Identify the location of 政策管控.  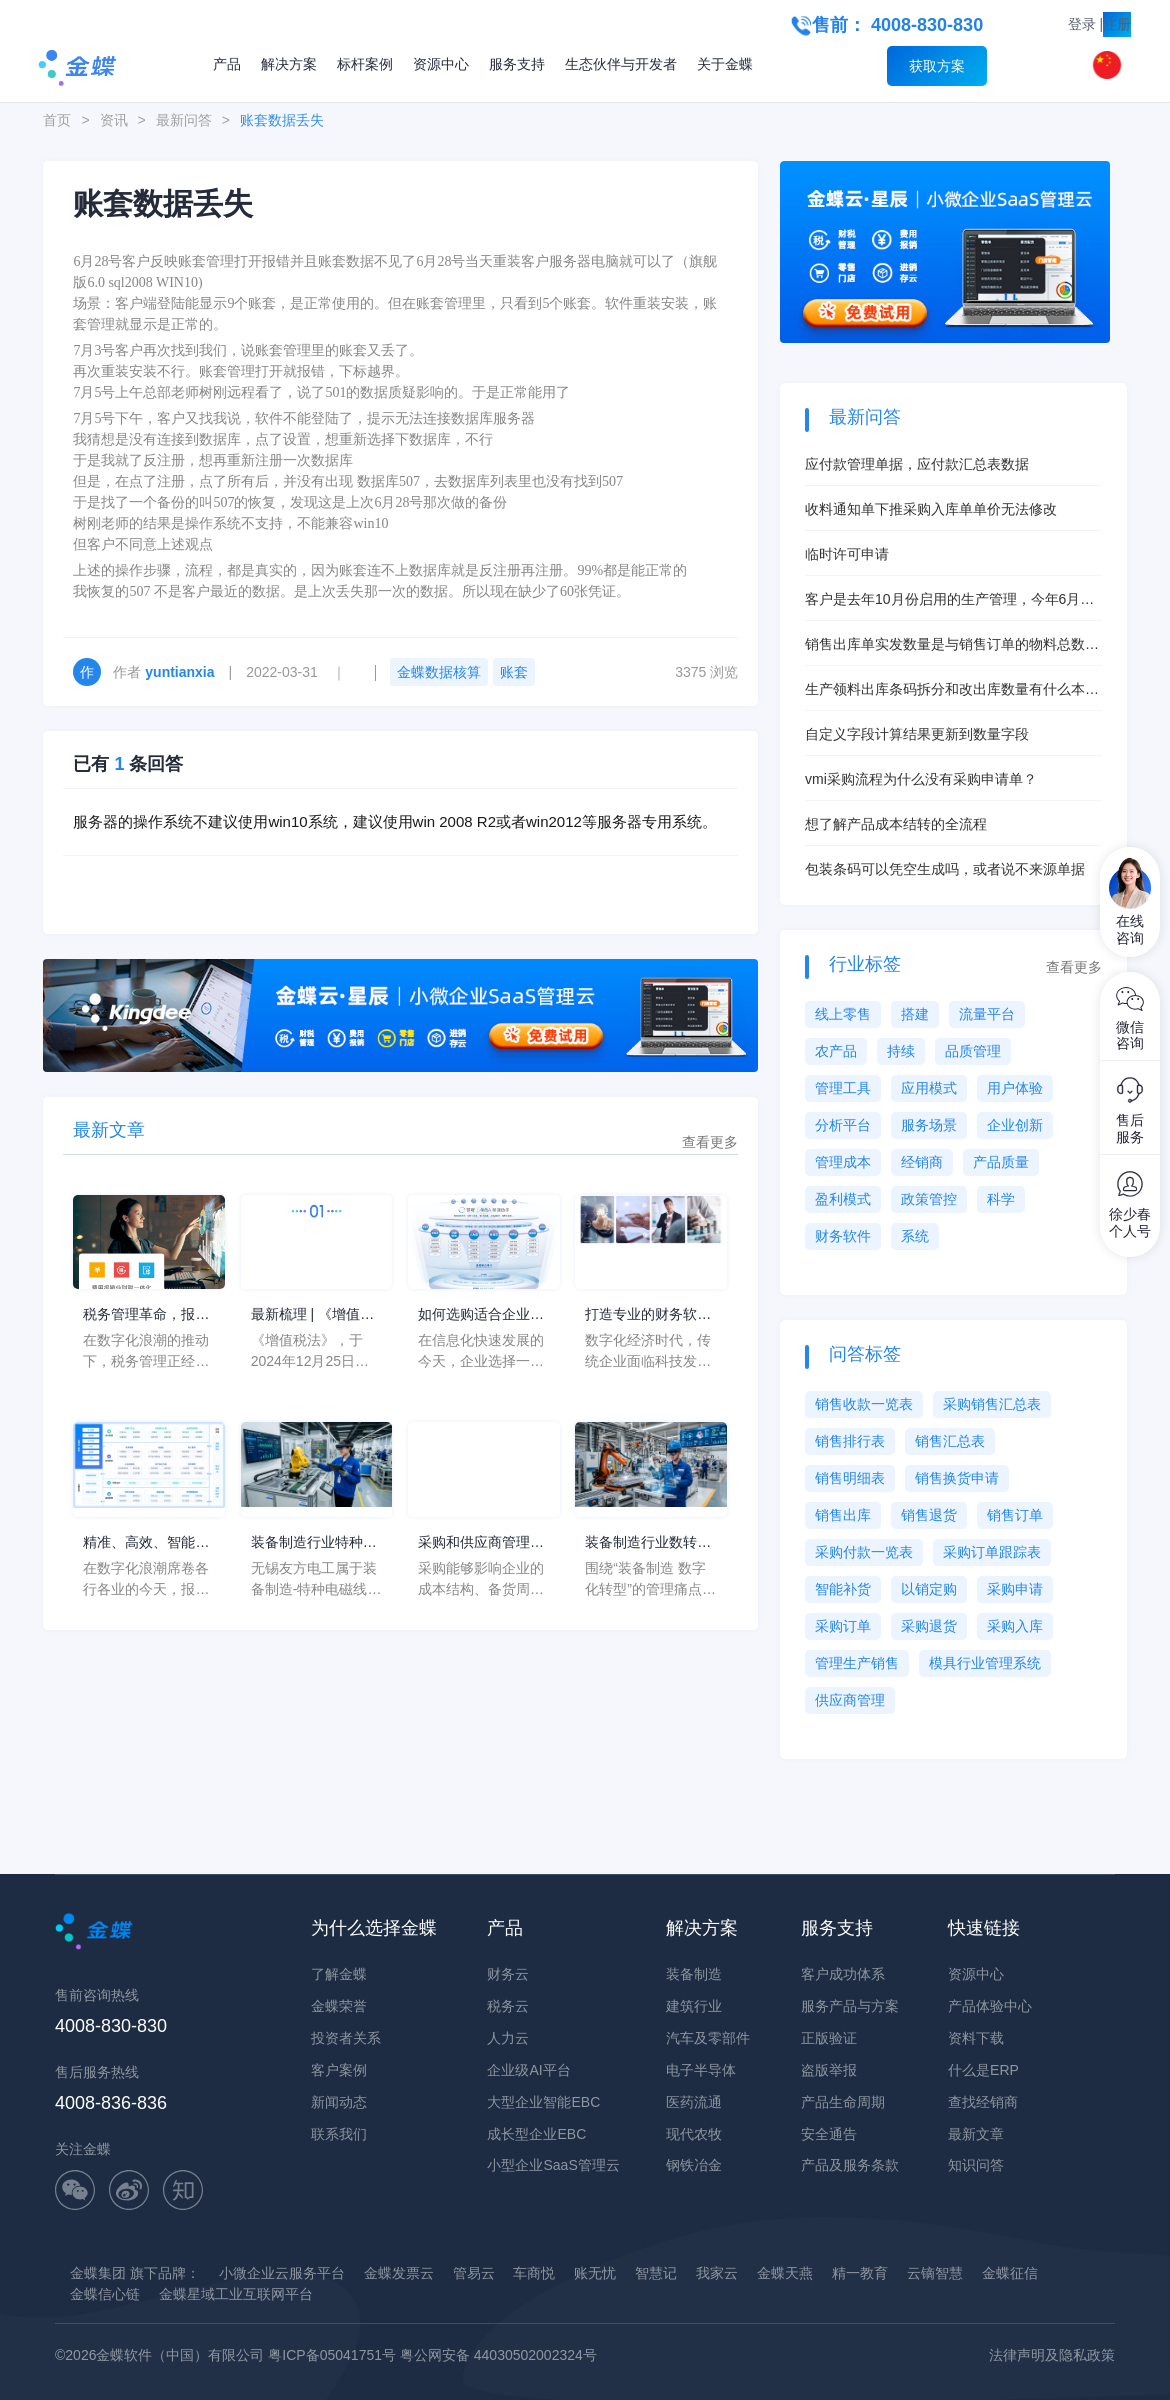
(929, 1199).